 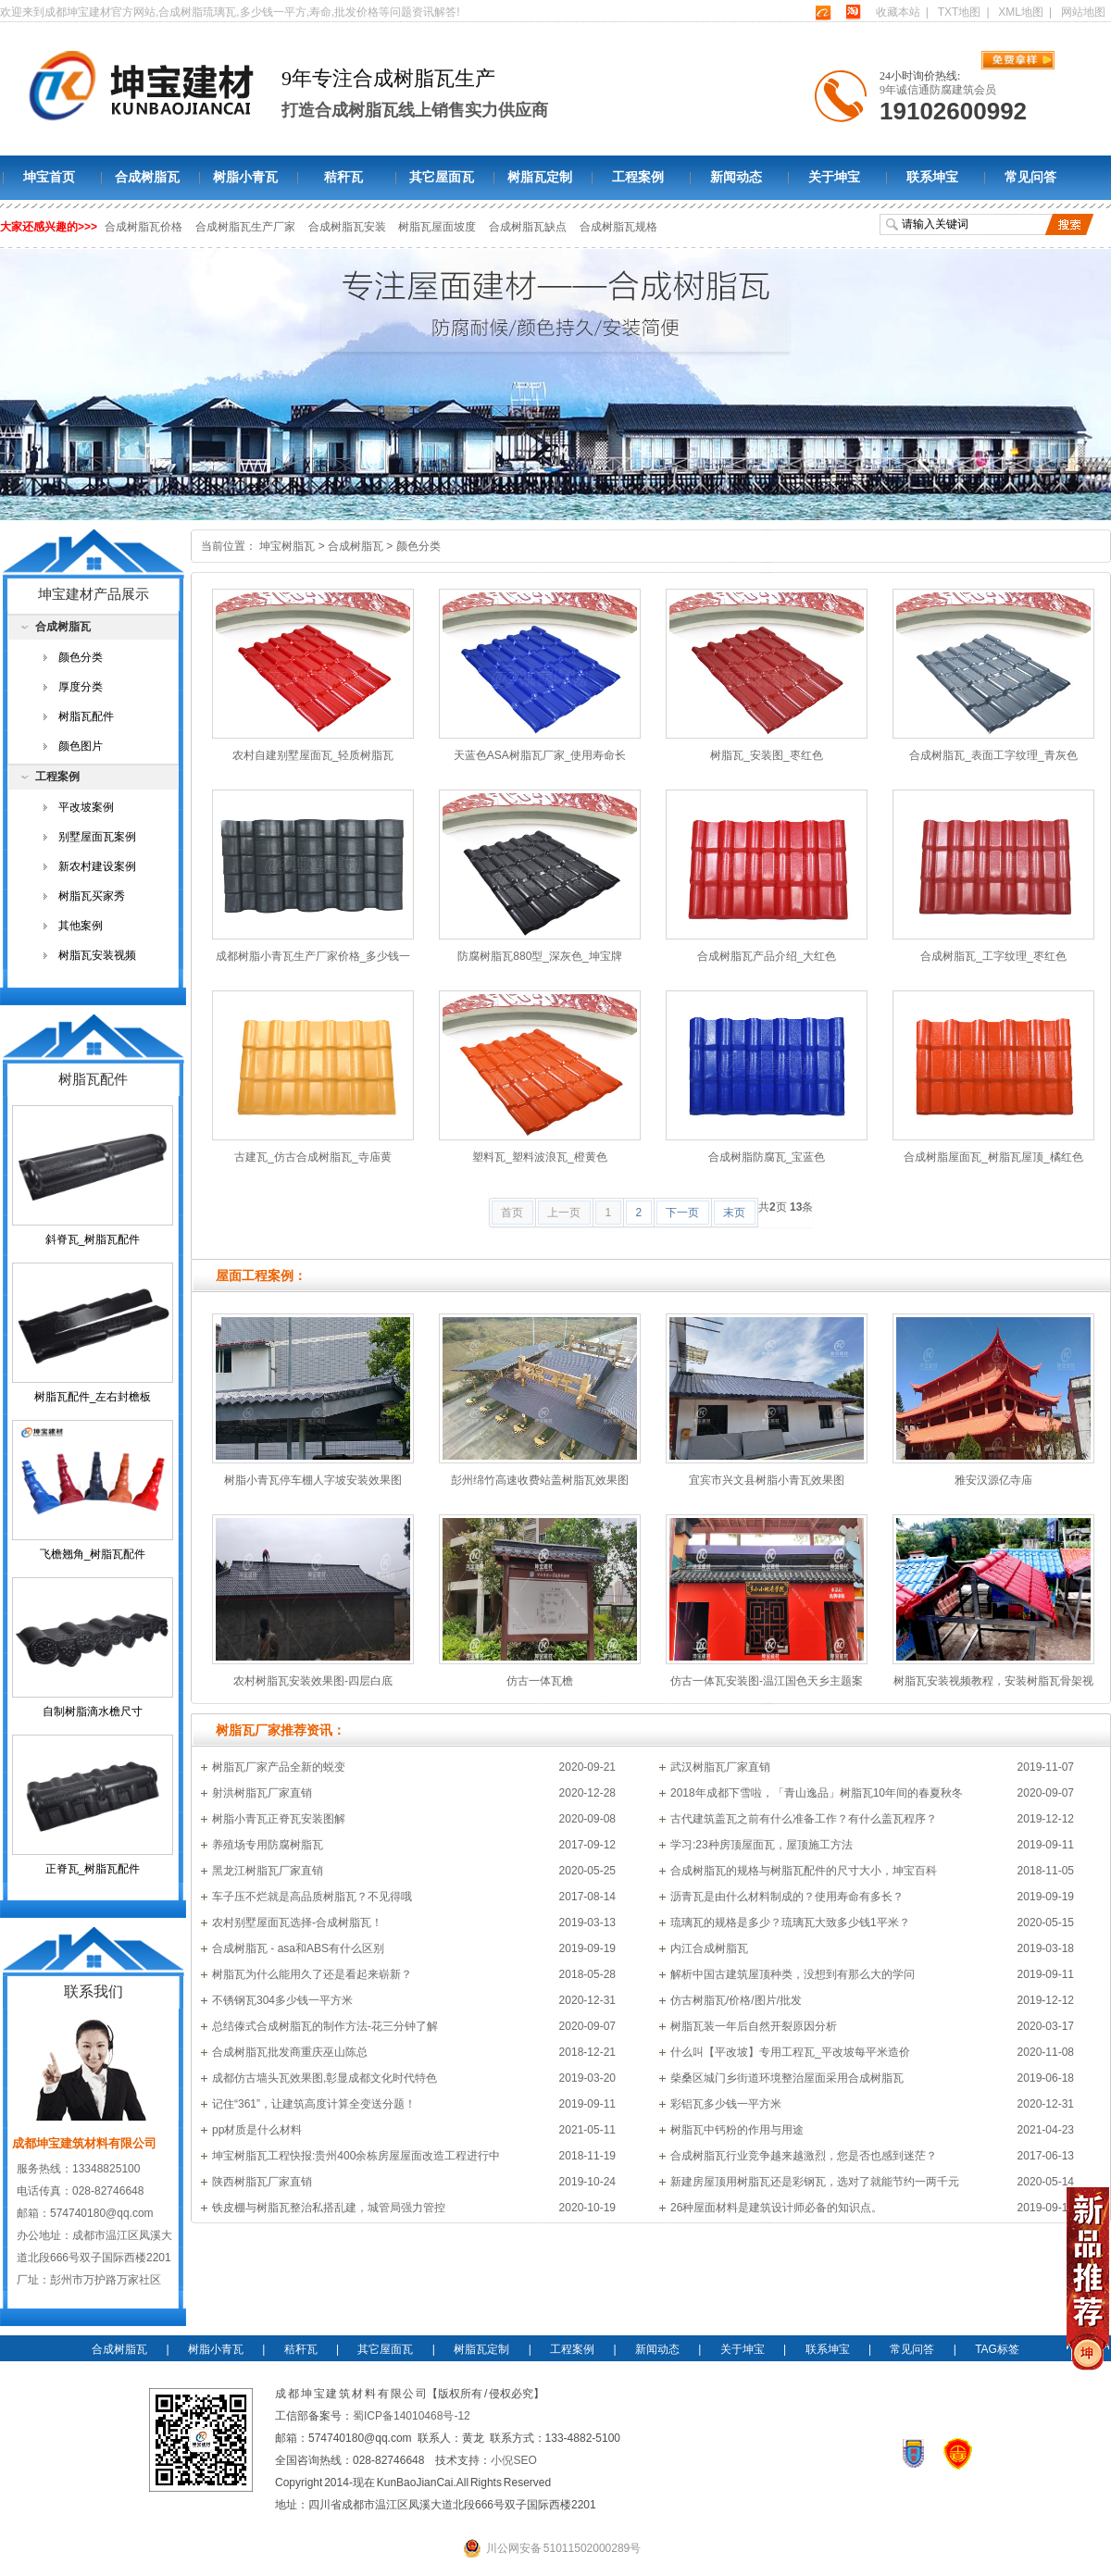 What do you see at coordinates (80, 746) in the screenshot?
I see `颜色图片` at bounding box center [80, 746].